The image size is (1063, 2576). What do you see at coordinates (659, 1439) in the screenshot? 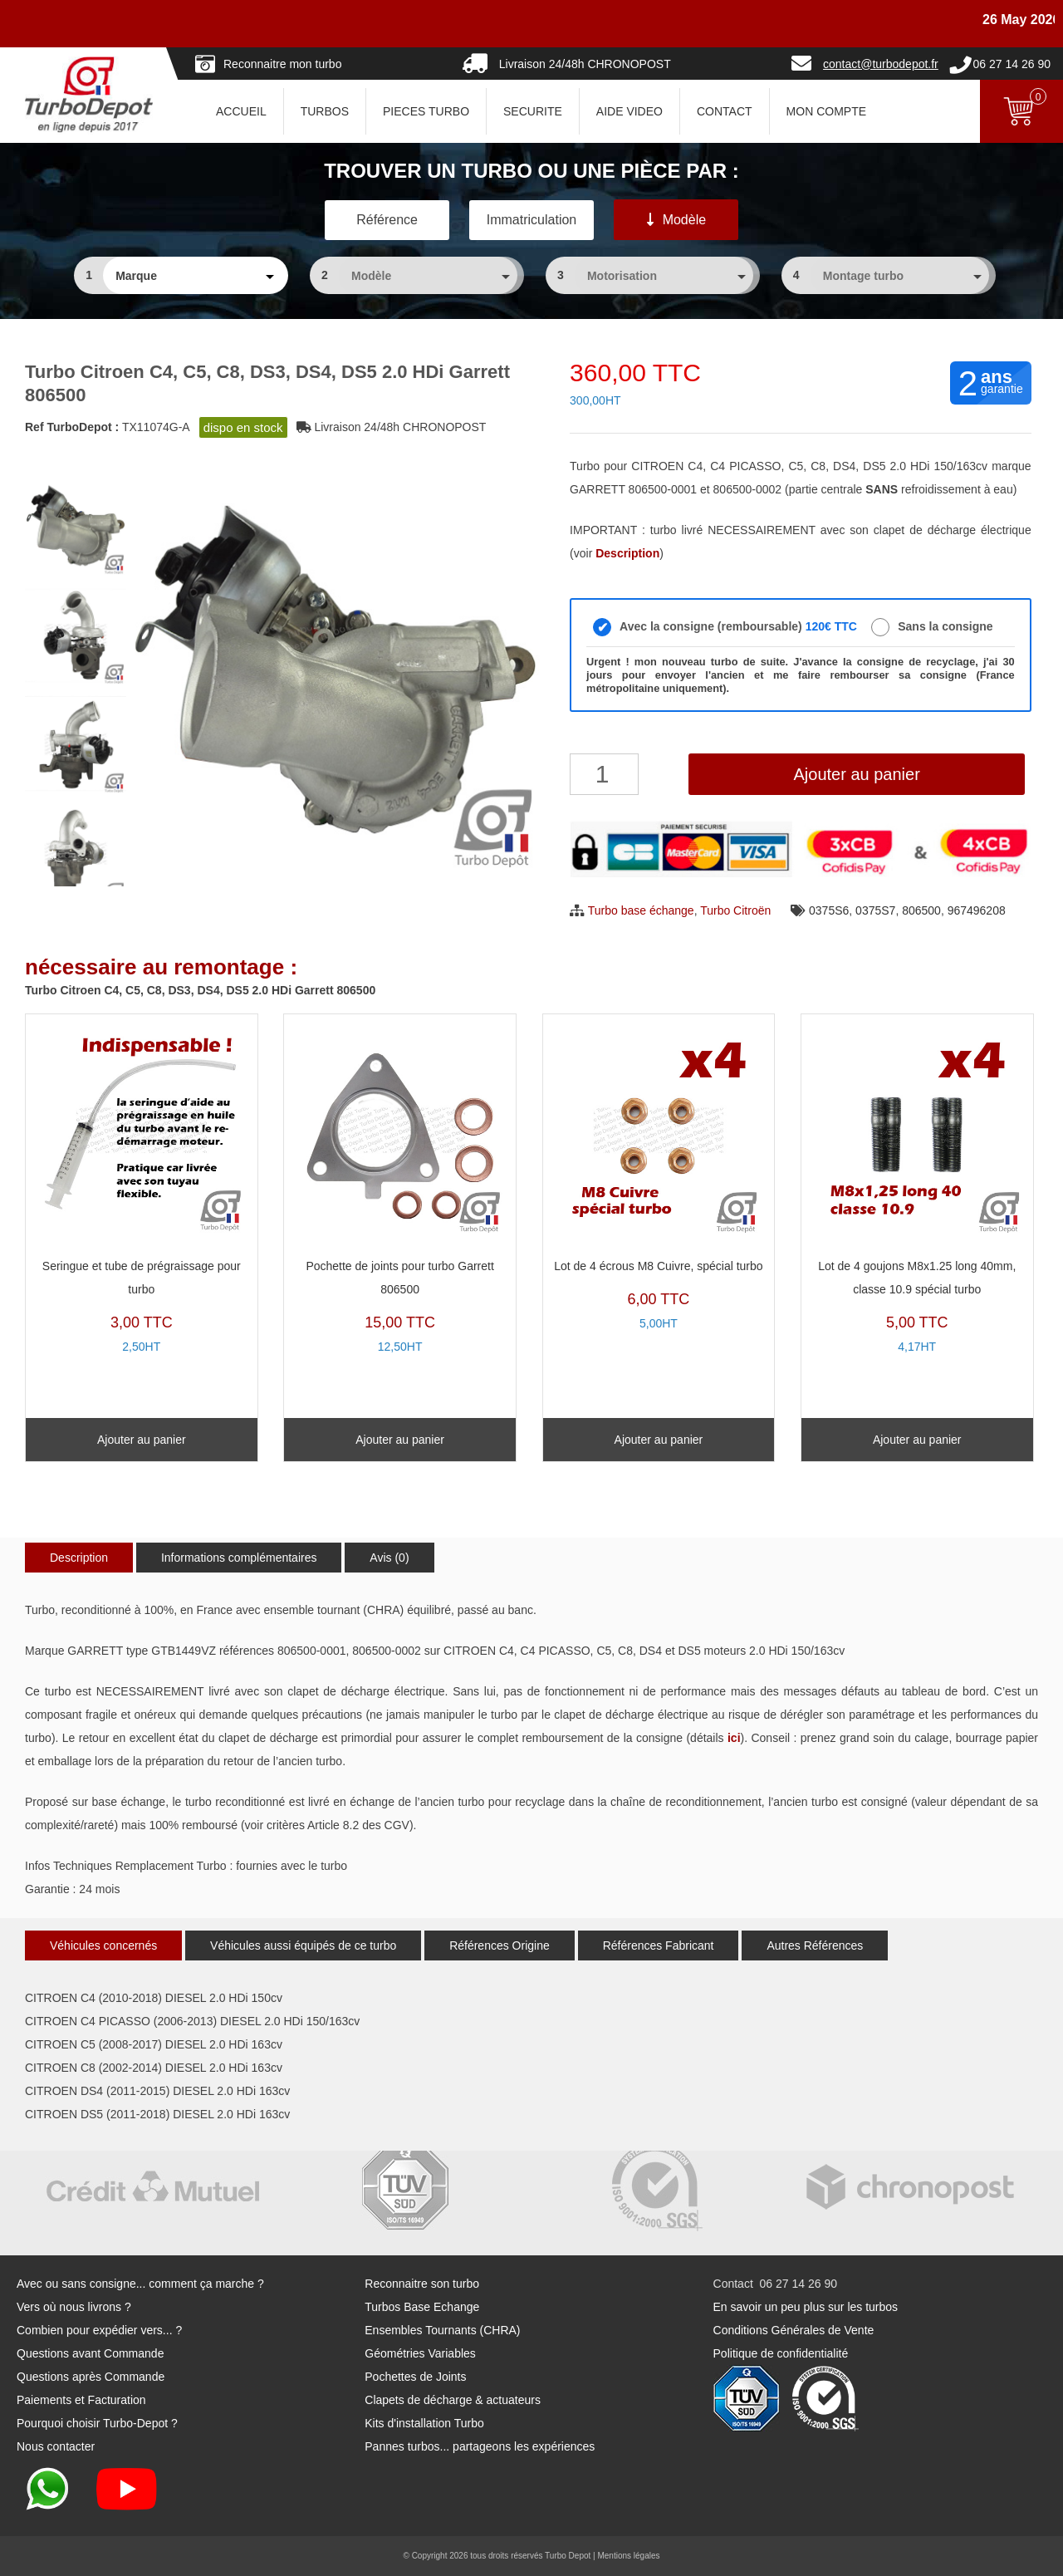
I see `Ajouter au panier [Ajouter au panier : “Lot de 4 écrous M8 Cuivre, spécial turbo”]` at bounding box center [659, 1439].